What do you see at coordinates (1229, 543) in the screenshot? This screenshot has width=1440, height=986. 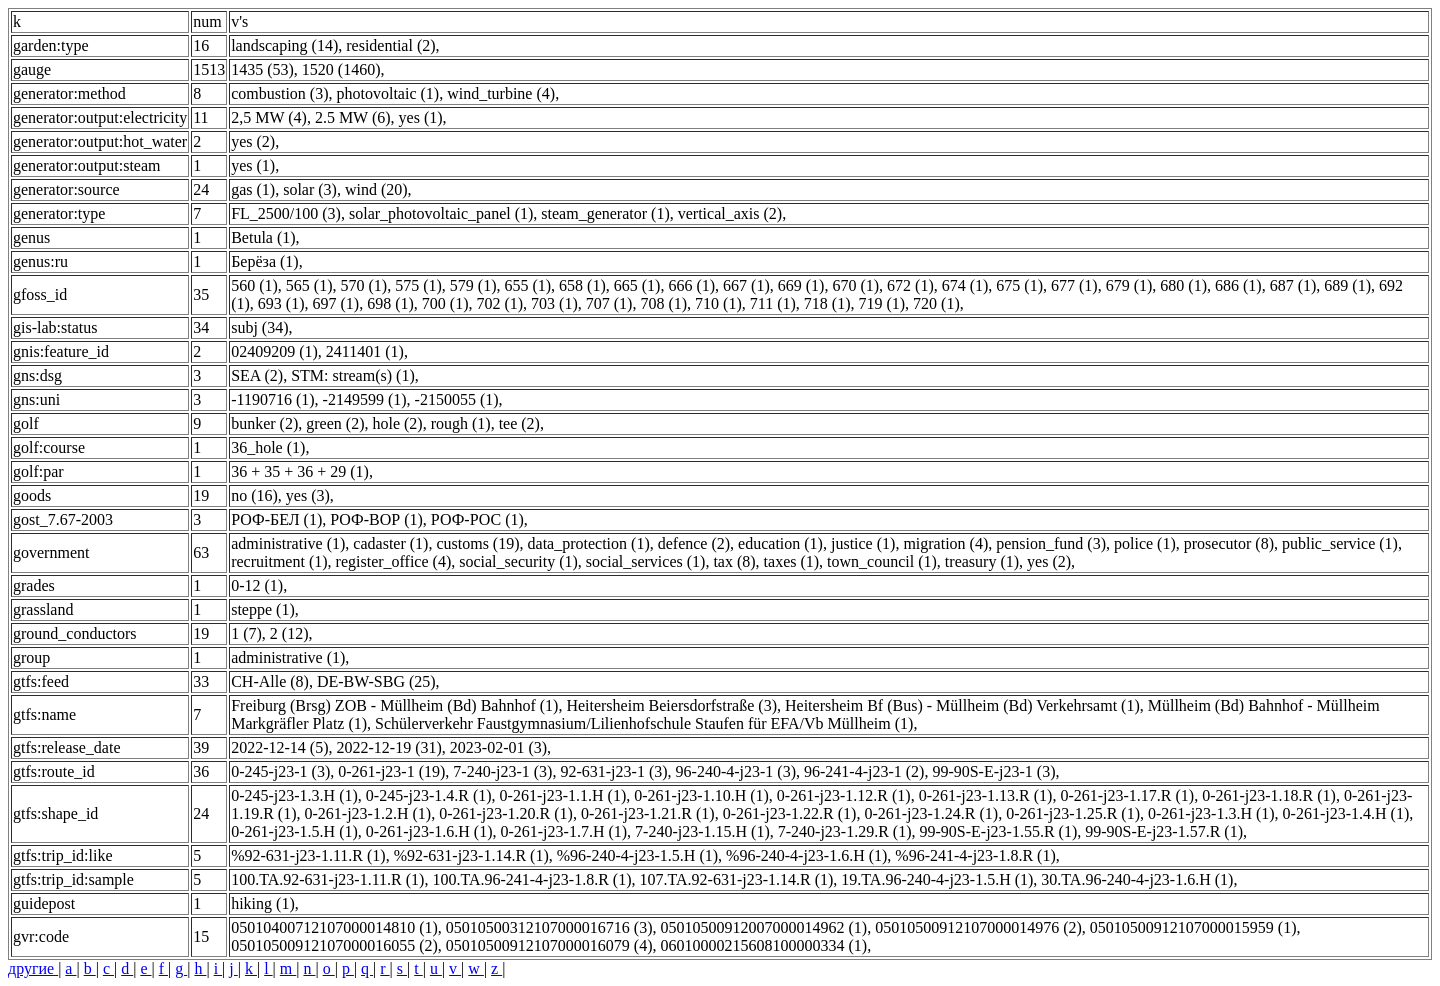 I see `prosecutor (8)` at bounding box center [1229, 543].